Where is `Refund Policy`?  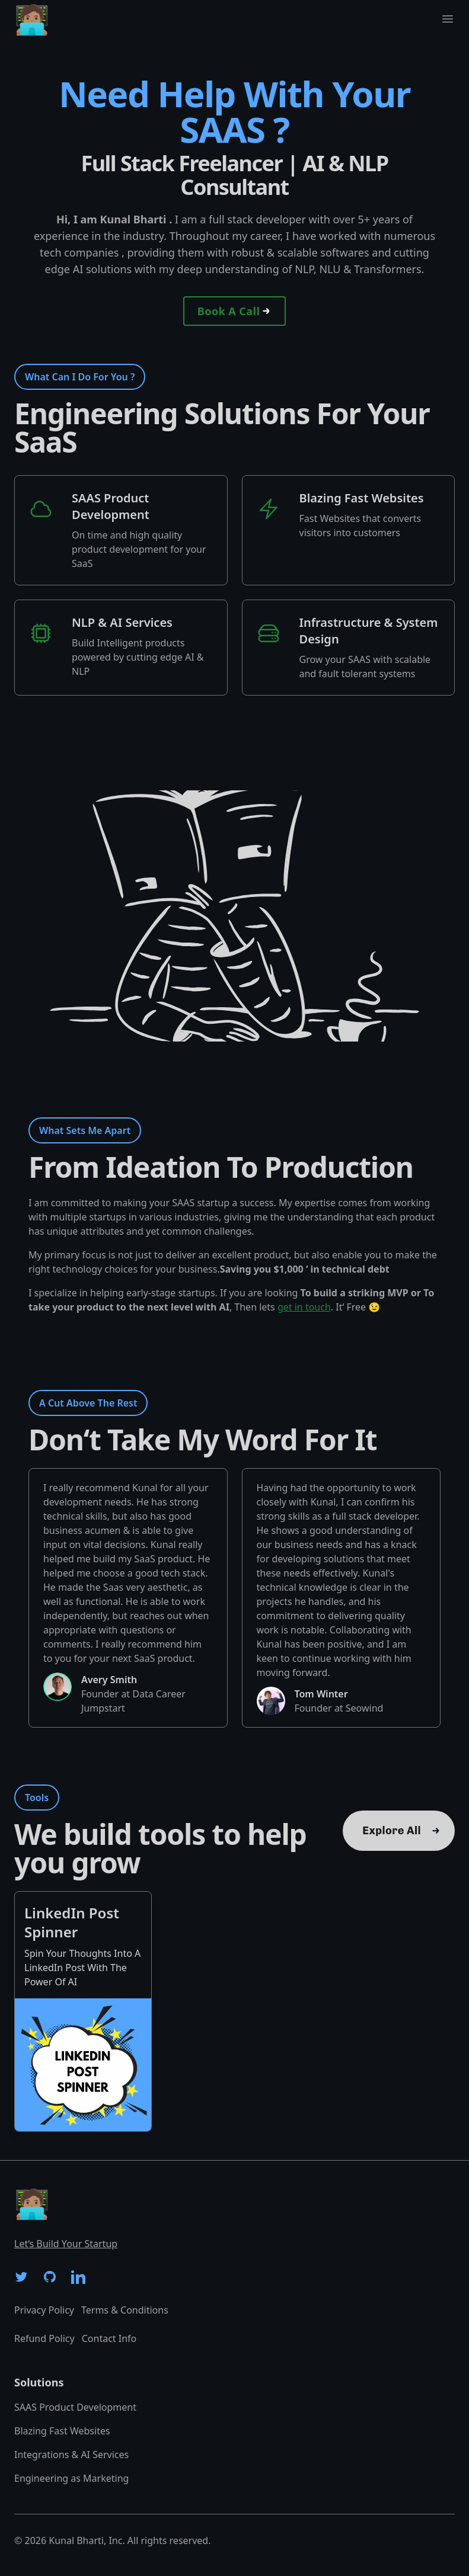 Refund Policy is located at coordinates (44, 2338).